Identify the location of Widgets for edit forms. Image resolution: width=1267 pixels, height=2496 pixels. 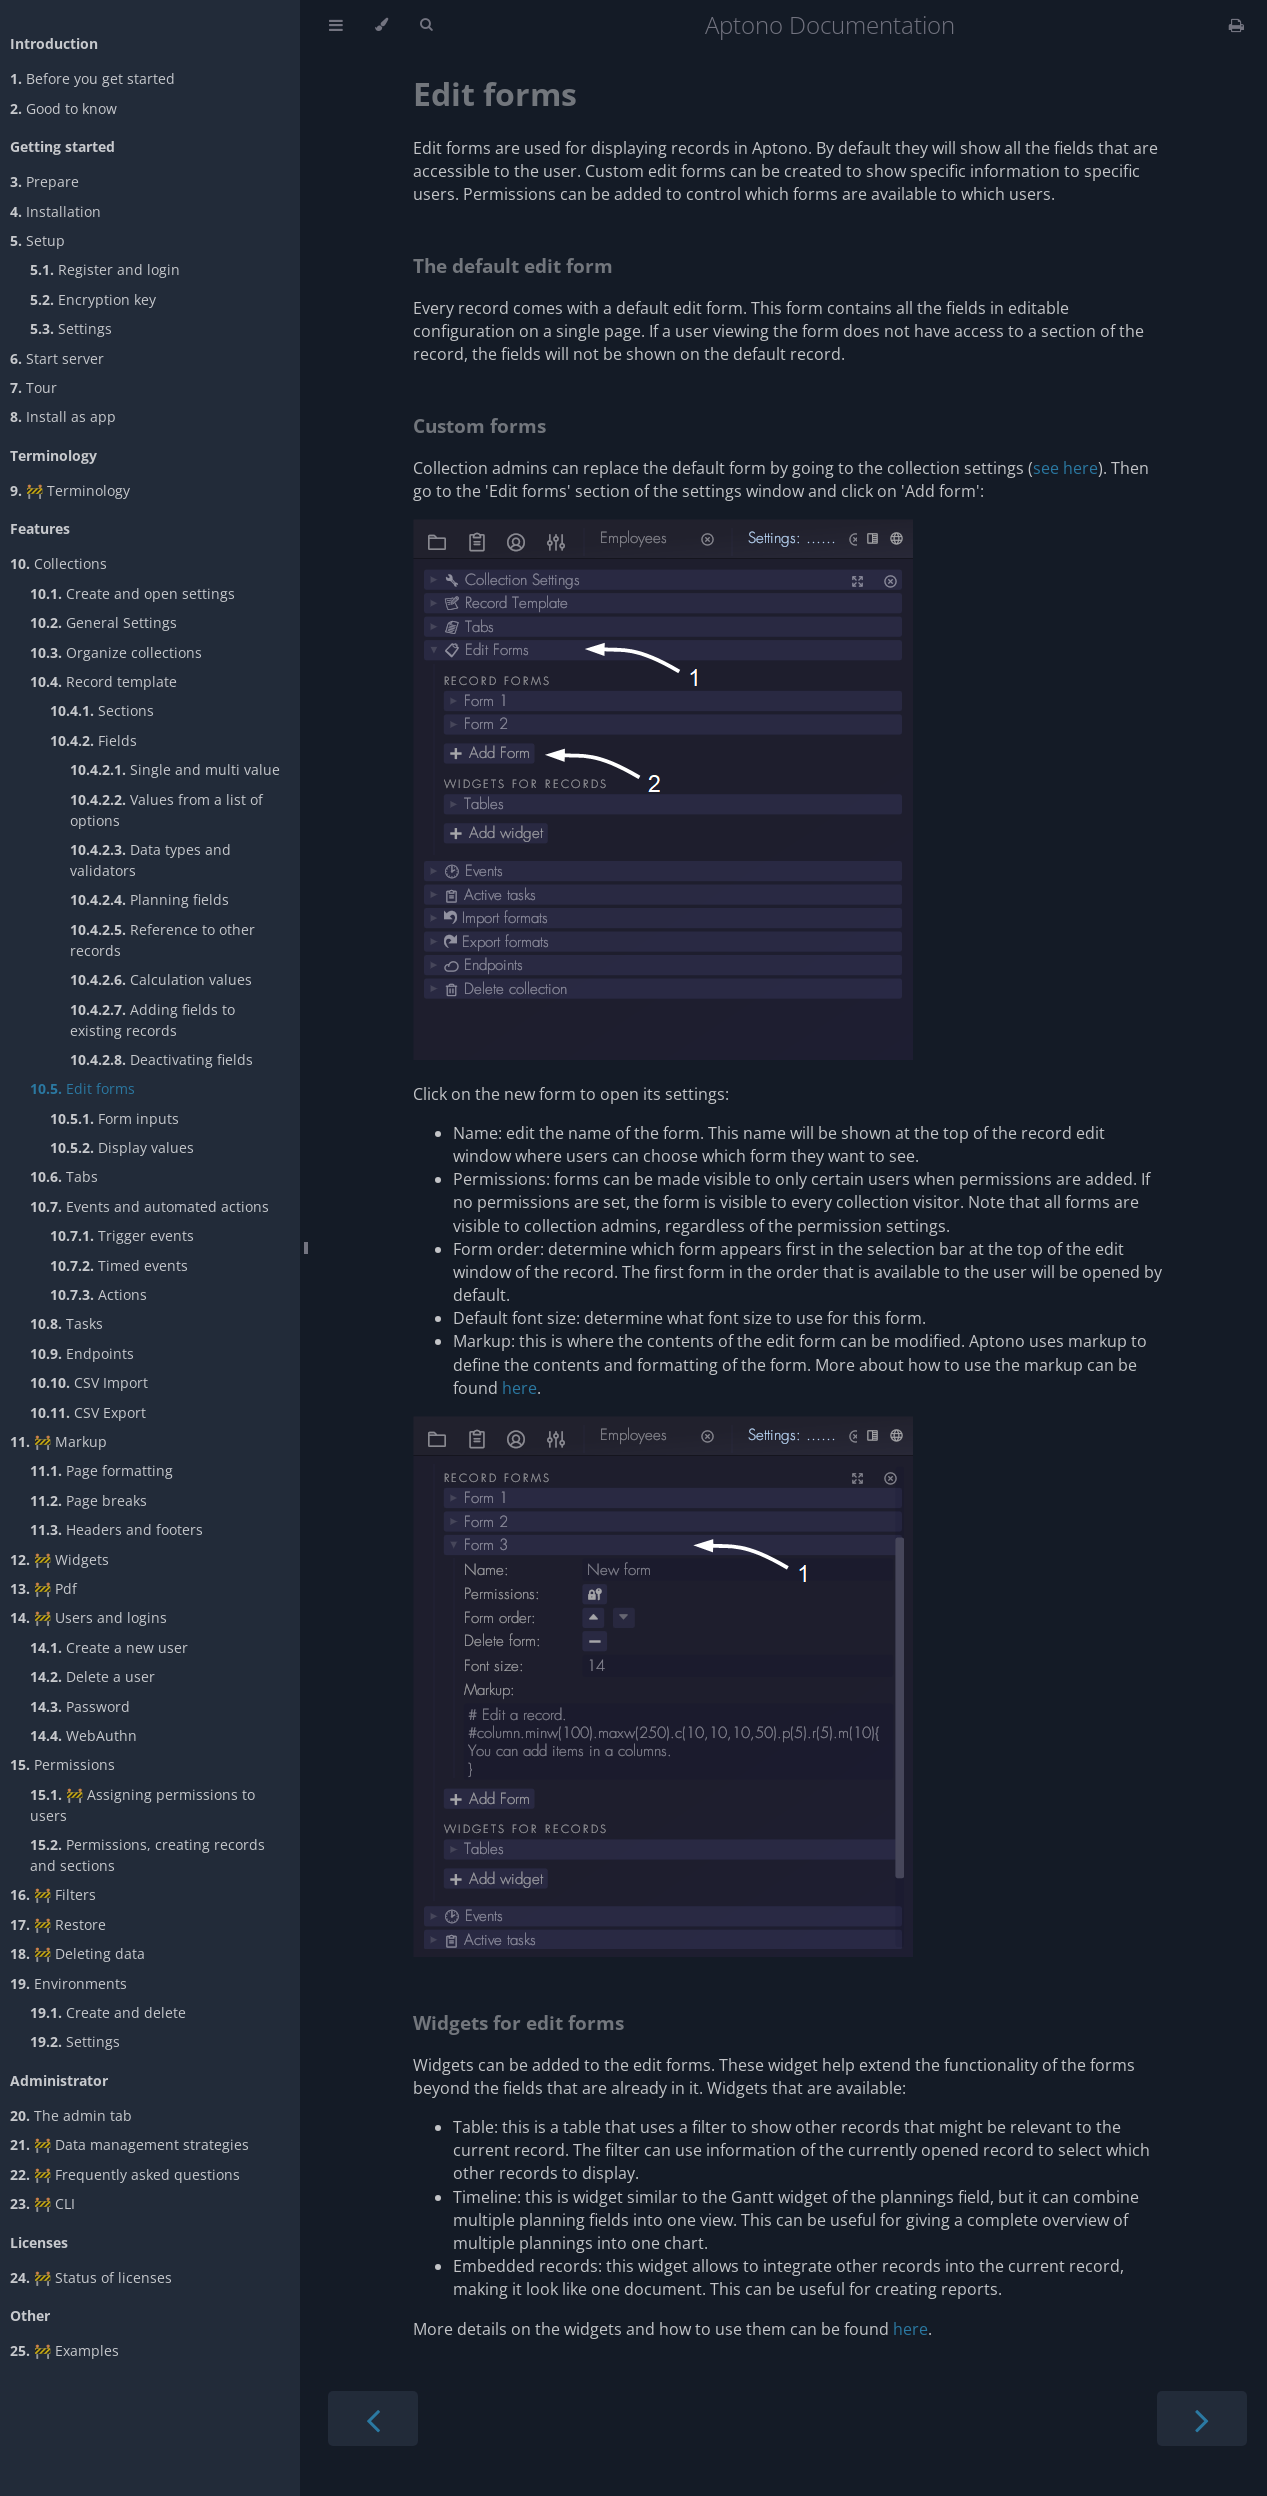
(518, 2022).